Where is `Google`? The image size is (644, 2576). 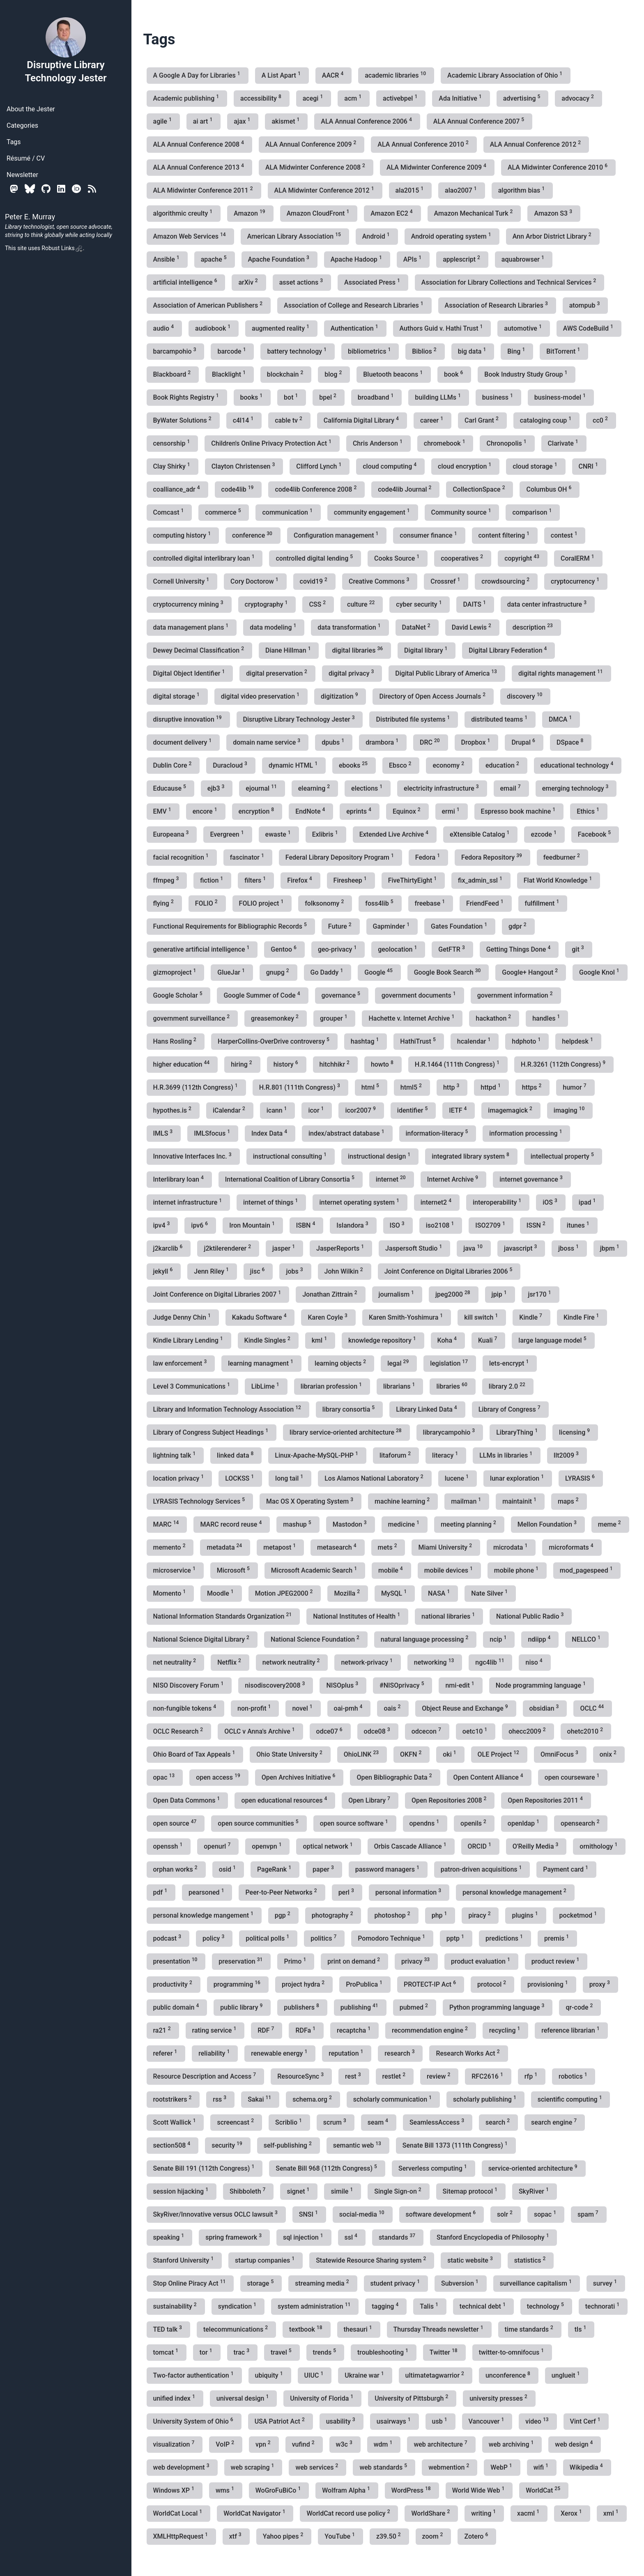
Google is located at coordinates (379, 972).